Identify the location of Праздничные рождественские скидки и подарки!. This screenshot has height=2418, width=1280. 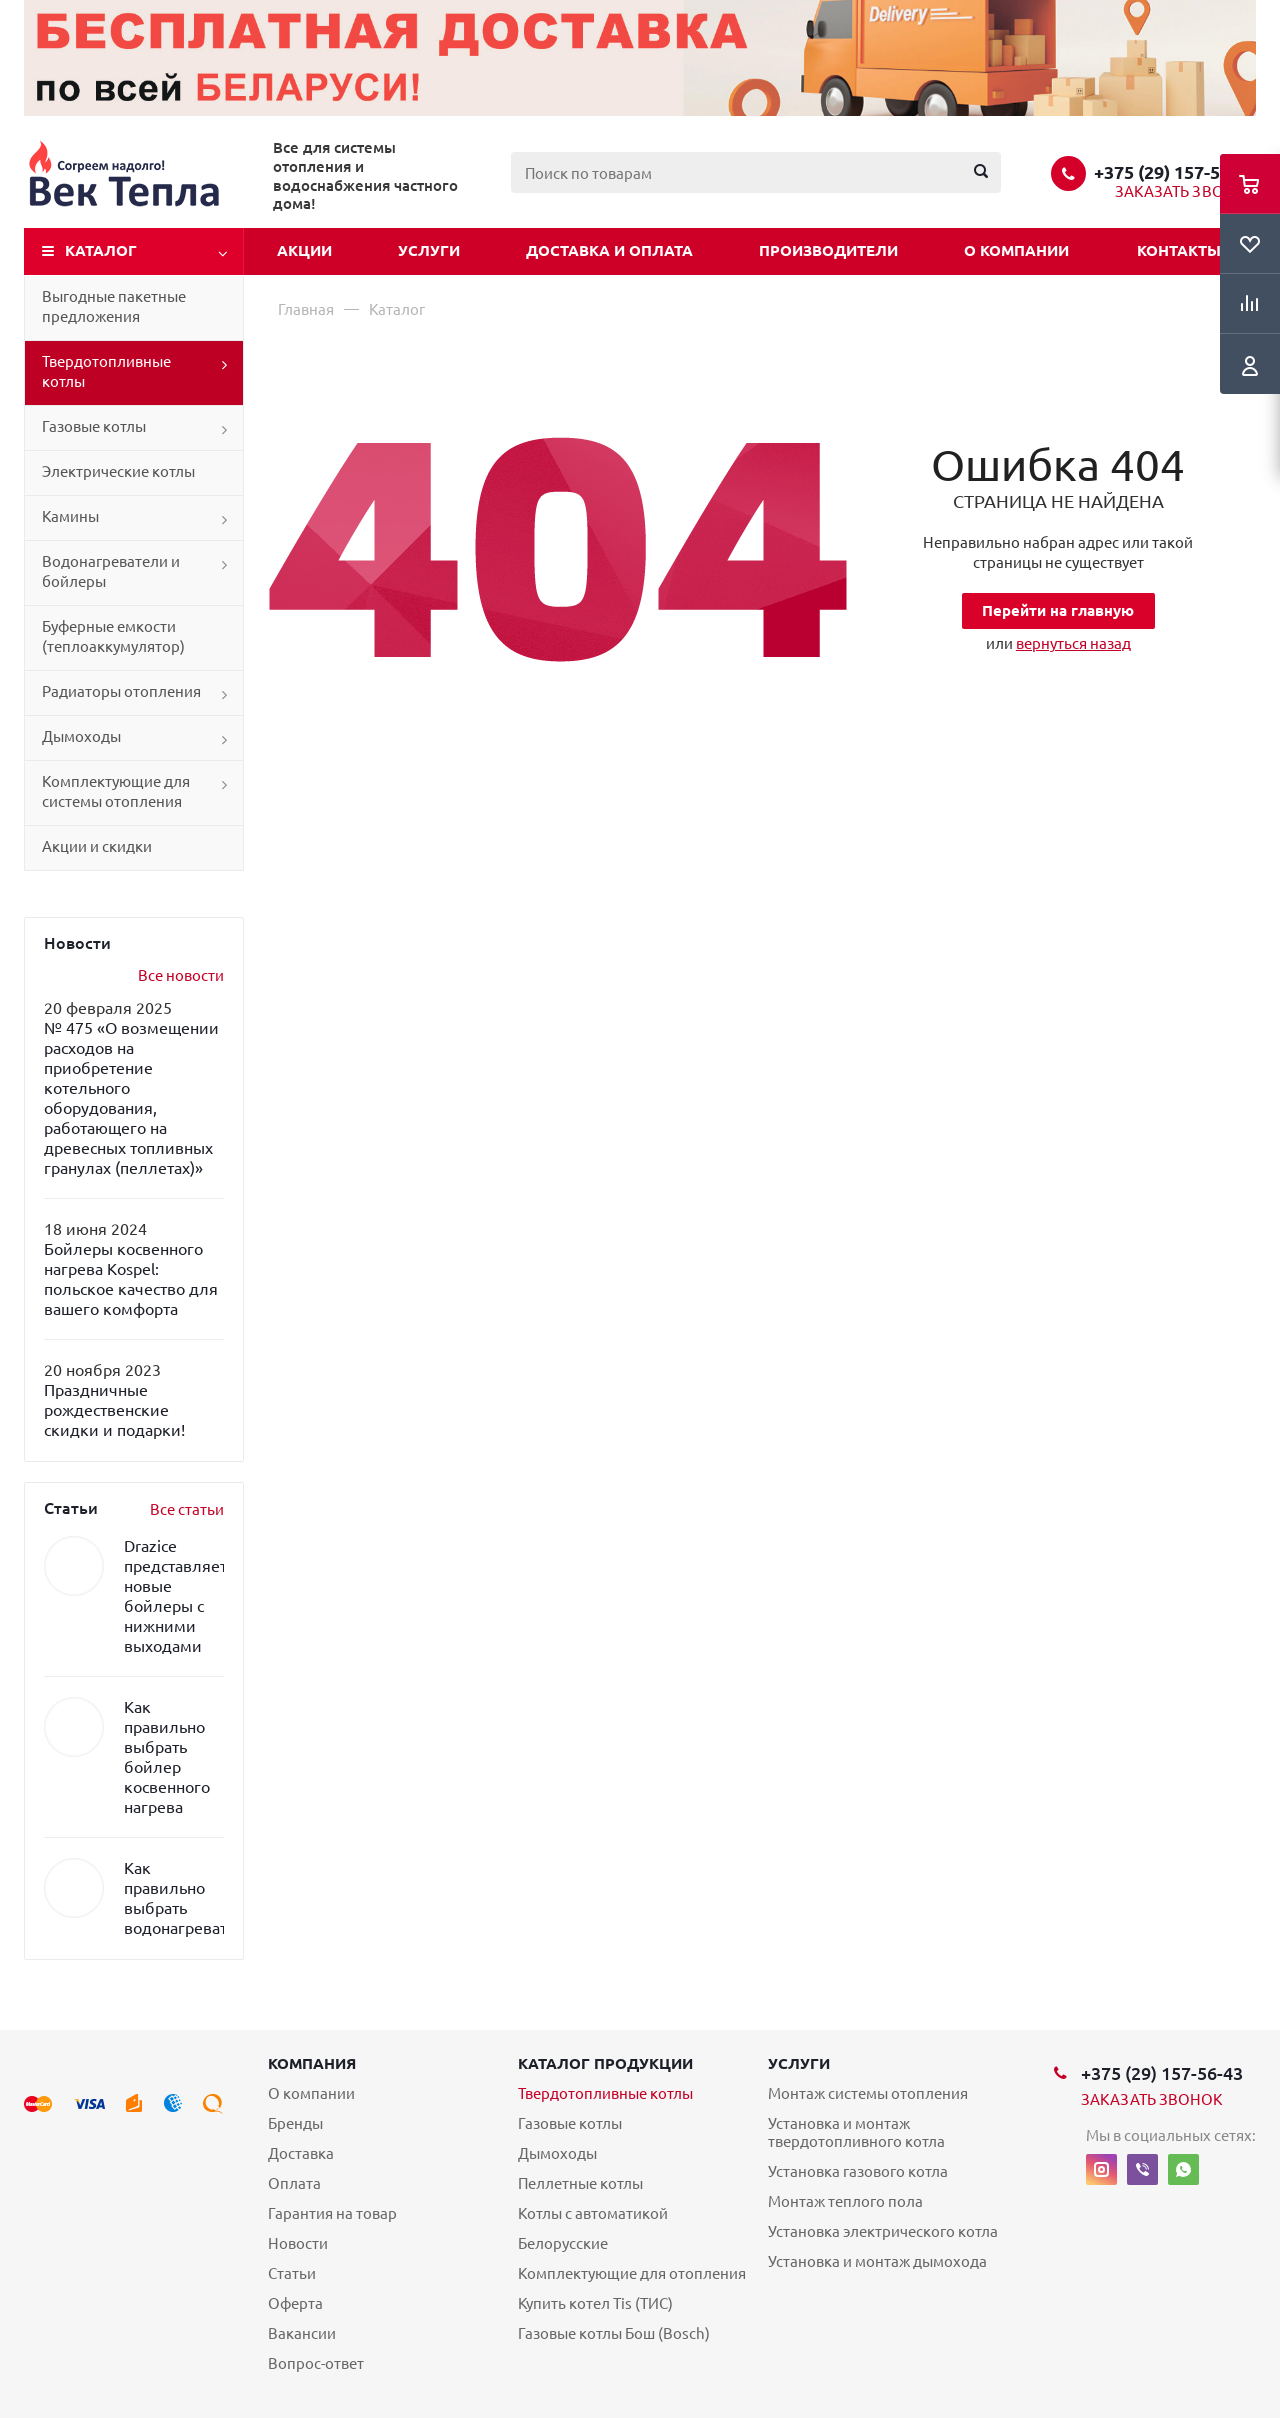
(114, 1410).